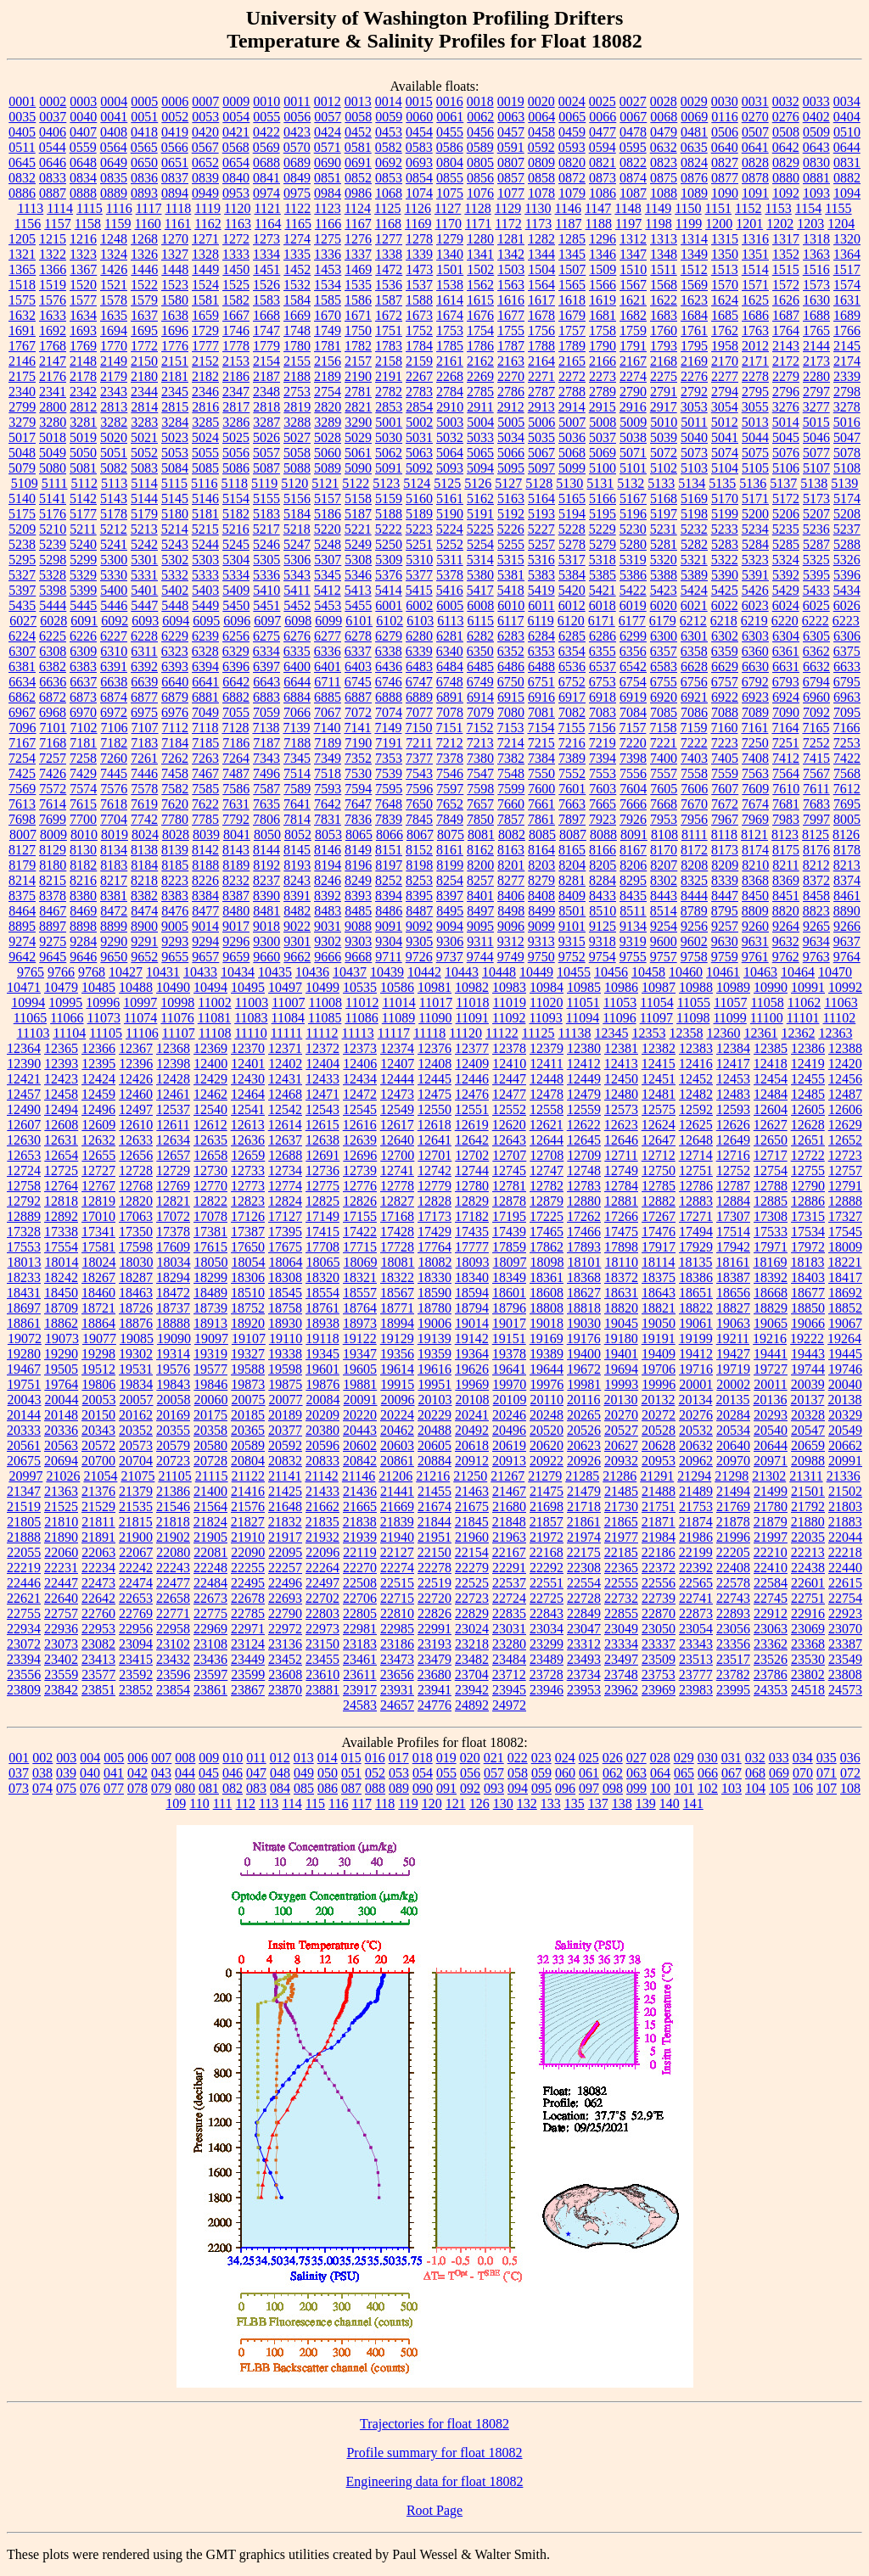 The height and width of the screenshot is (2576, 869). What do you see at coordinates (397, 1628) in the screenshot?
I see `22985` at bounding box center [397, 1628].